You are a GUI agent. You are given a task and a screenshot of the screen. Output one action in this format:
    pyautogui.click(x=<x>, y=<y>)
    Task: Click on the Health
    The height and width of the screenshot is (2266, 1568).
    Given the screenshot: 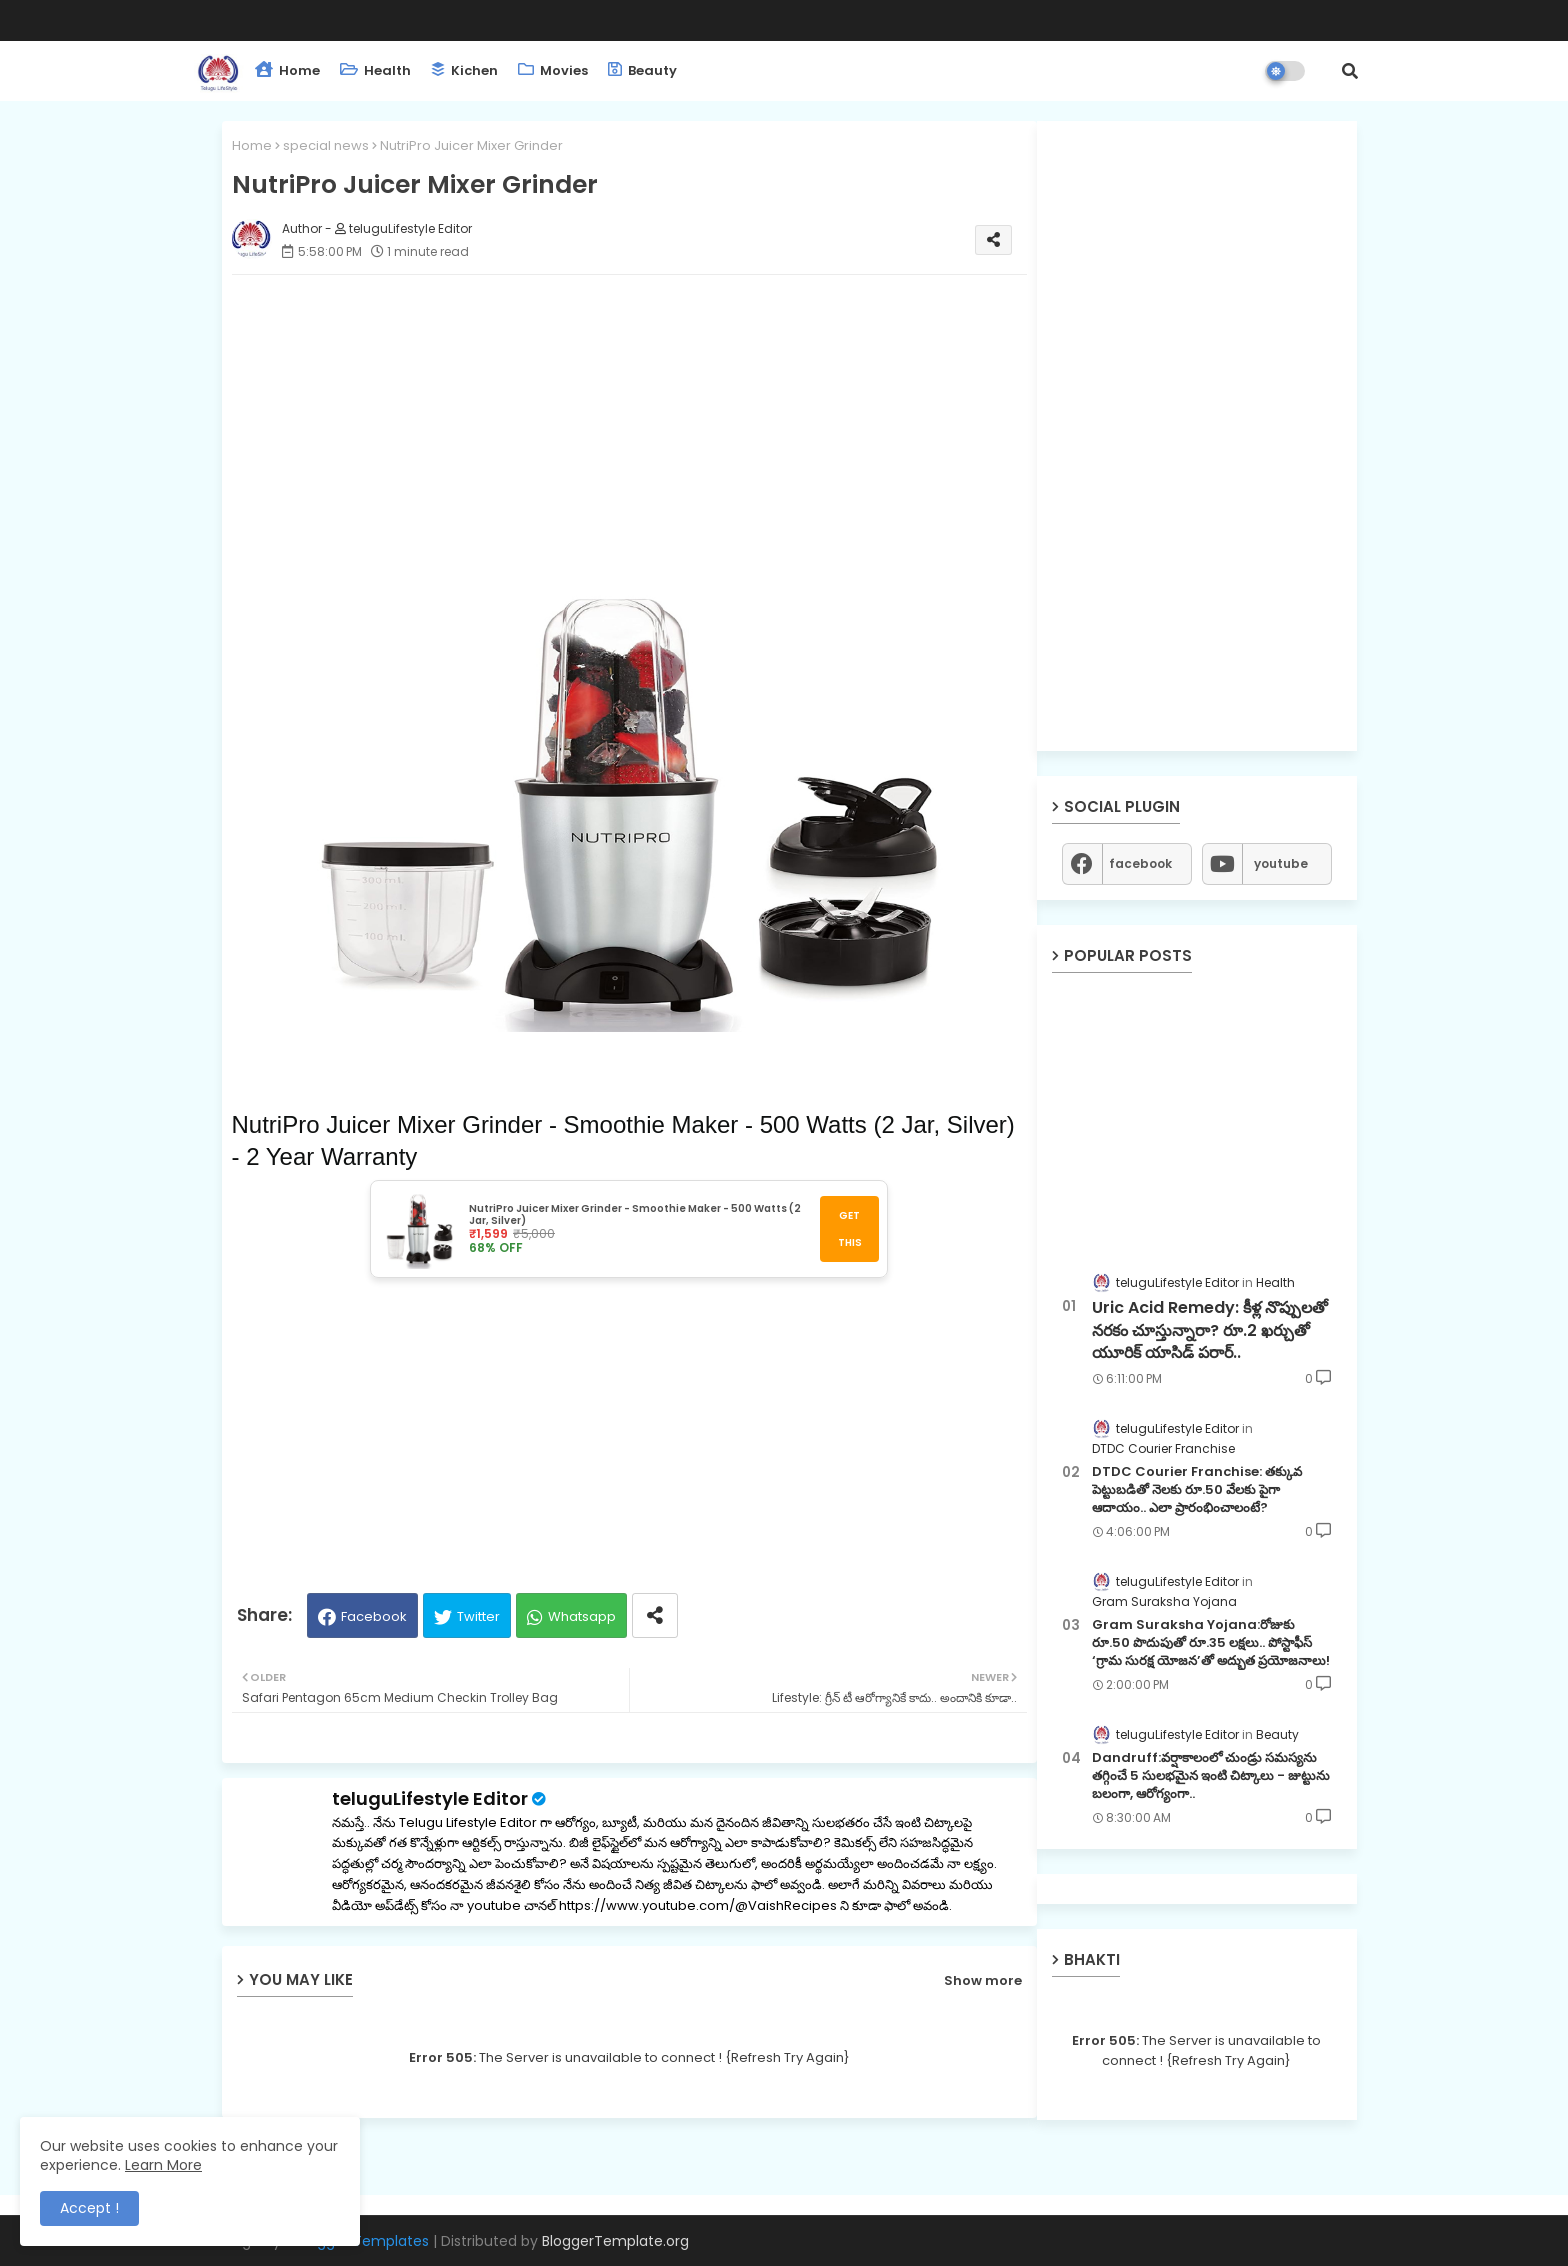 What is the action you would take?
    pyautogui.click(x=375, y=70)
    